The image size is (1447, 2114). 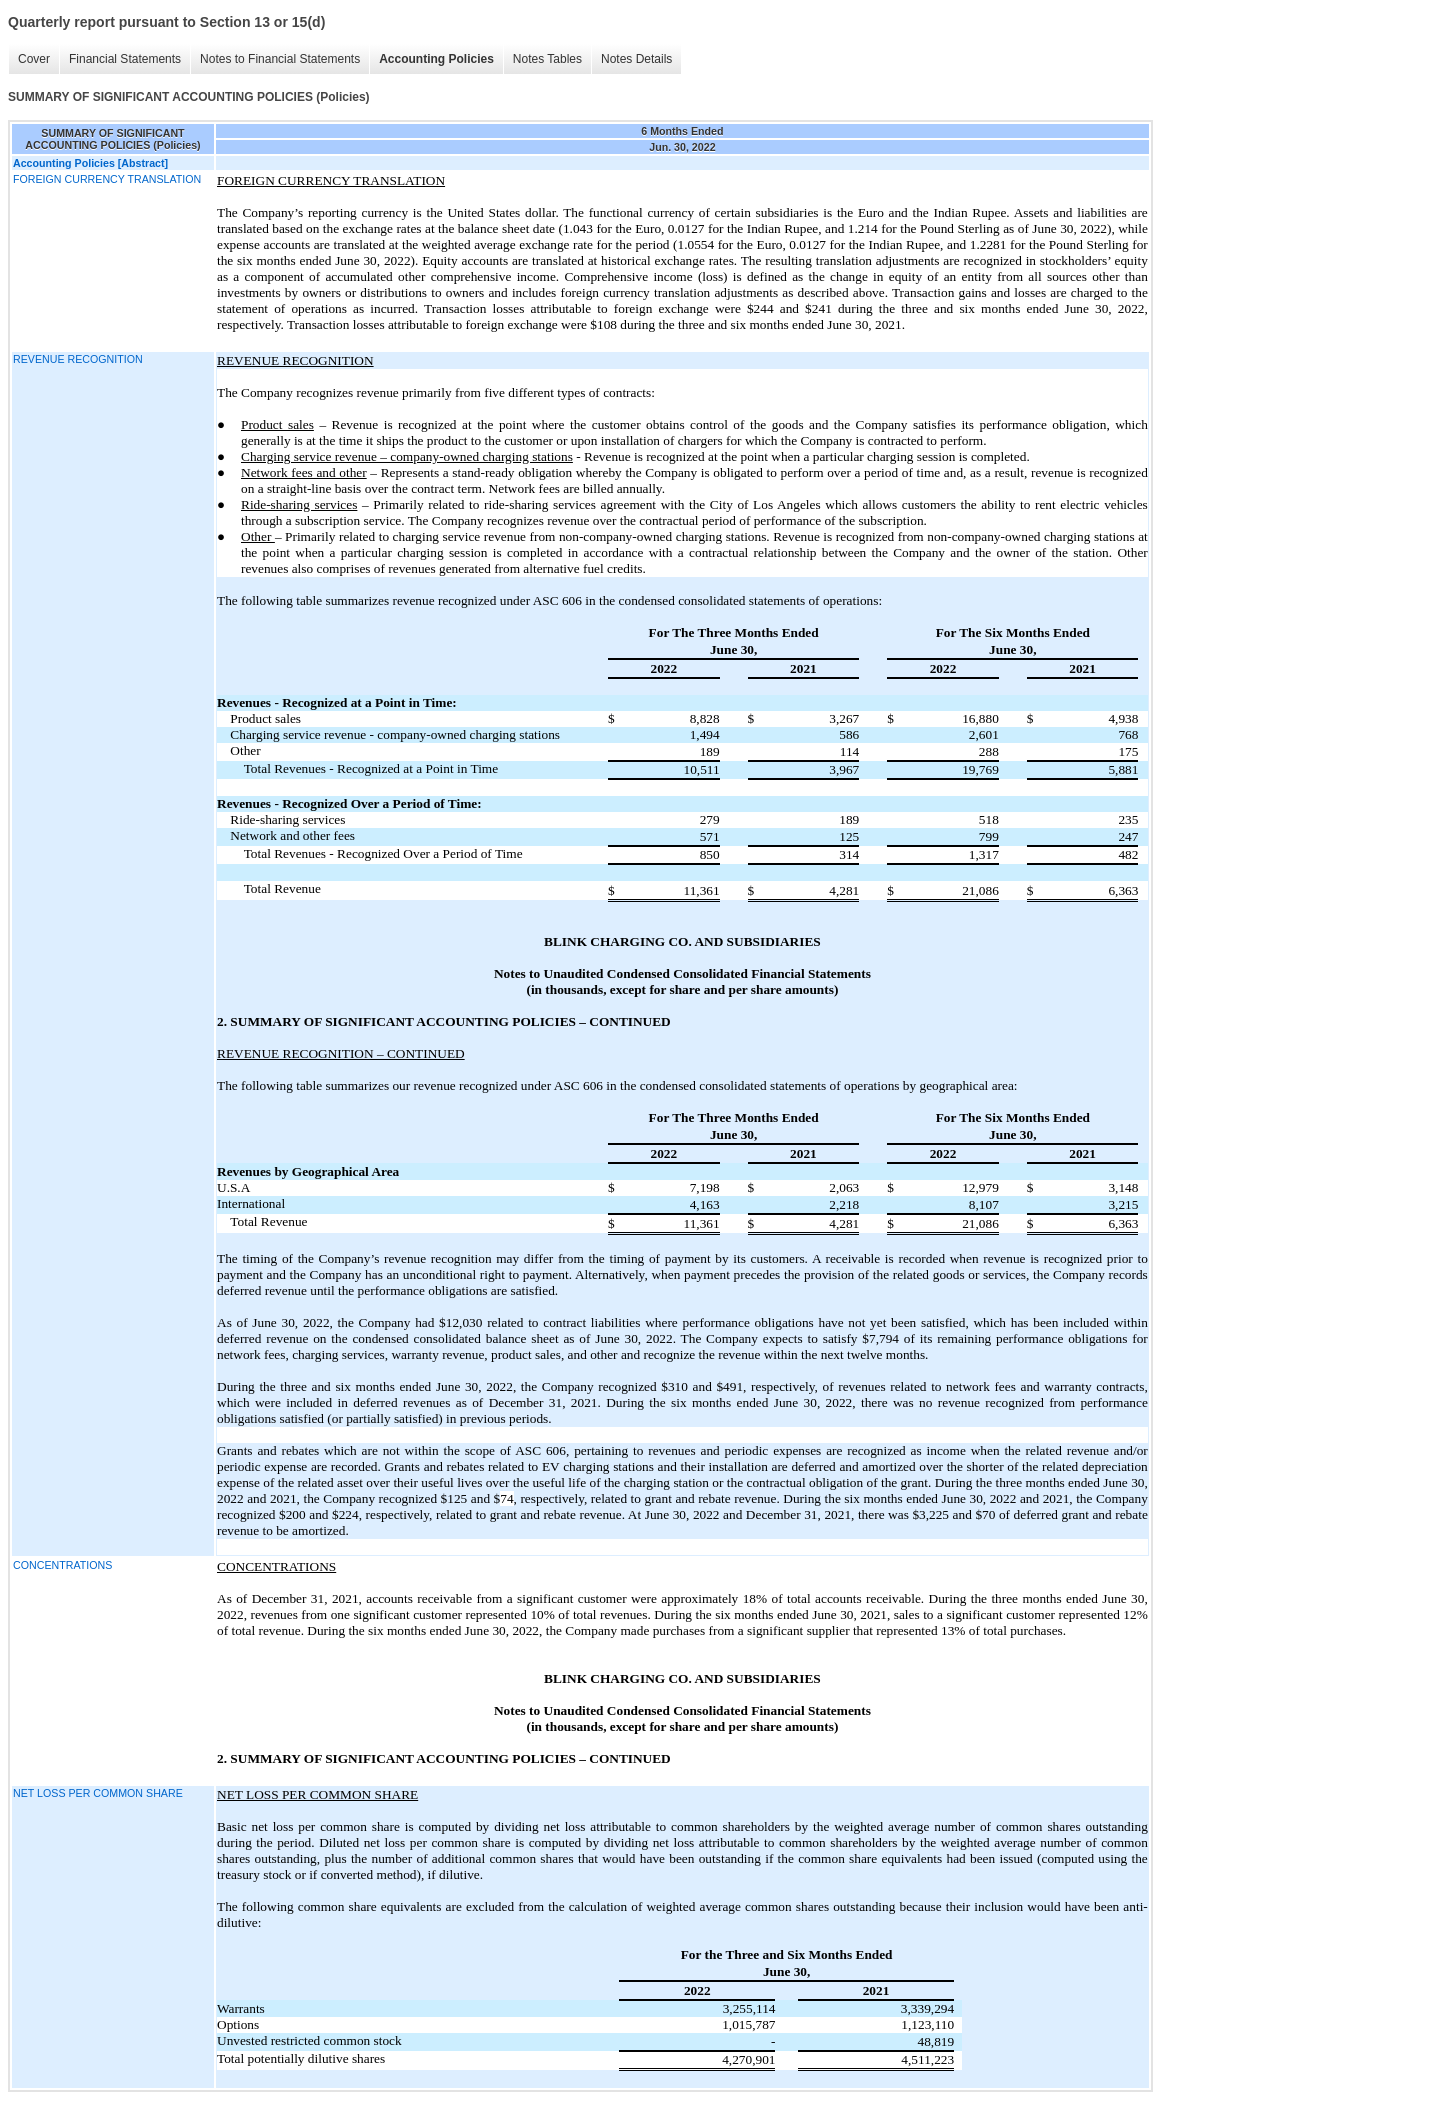 What do you see at coordinates (34, 59) in the screenshot?
I see `Cover` at bounding box center [34, 59].